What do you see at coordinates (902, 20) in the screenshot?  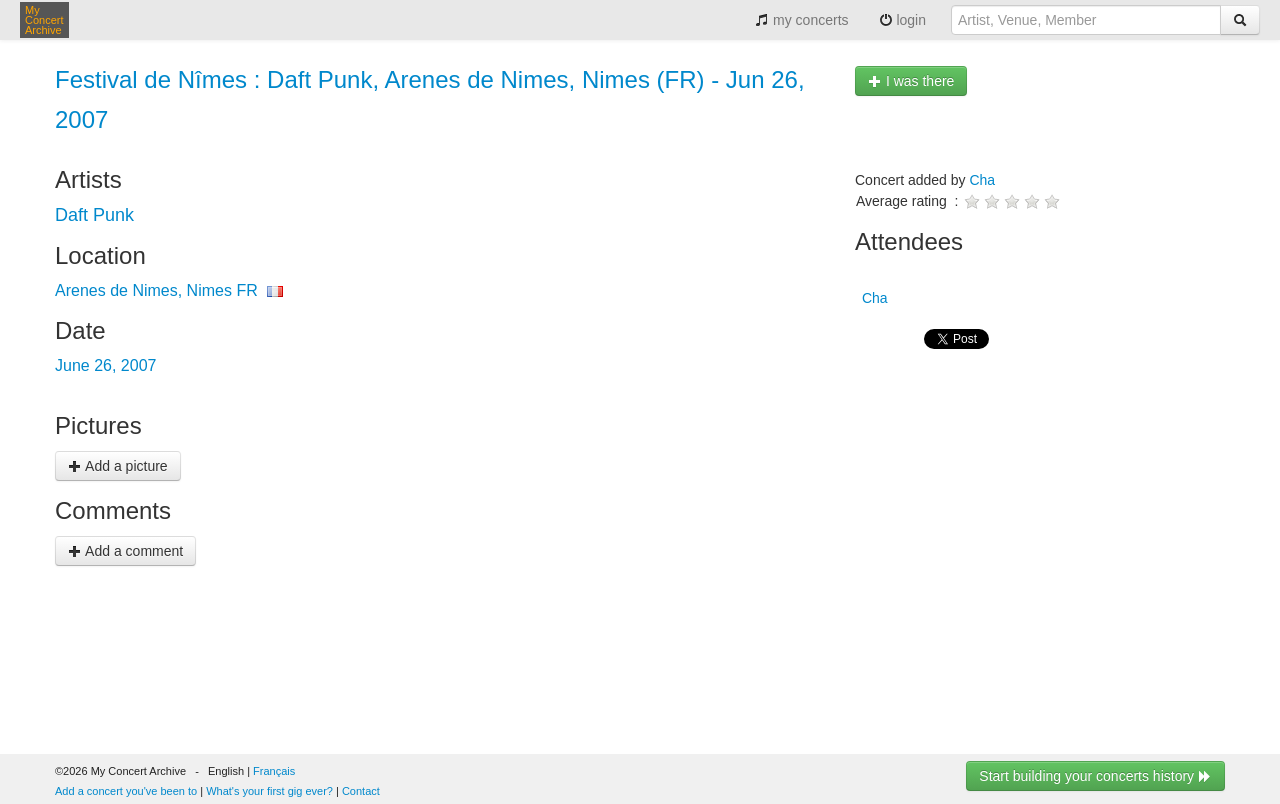 I see `login` at bounding box center [902, 20].